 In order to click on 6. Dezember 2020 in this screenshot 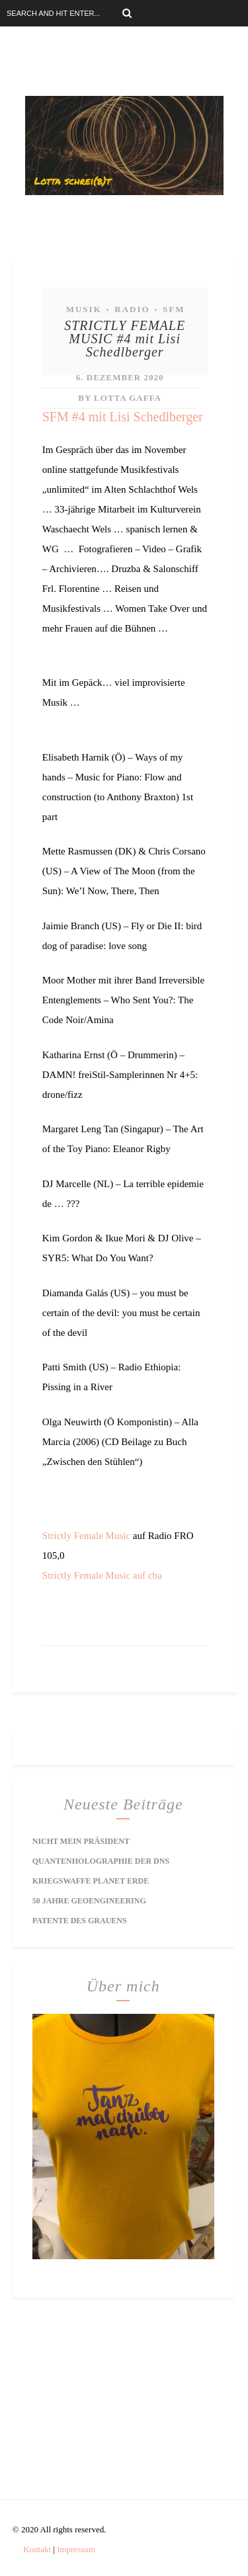, I will do `click(120, 377)`.